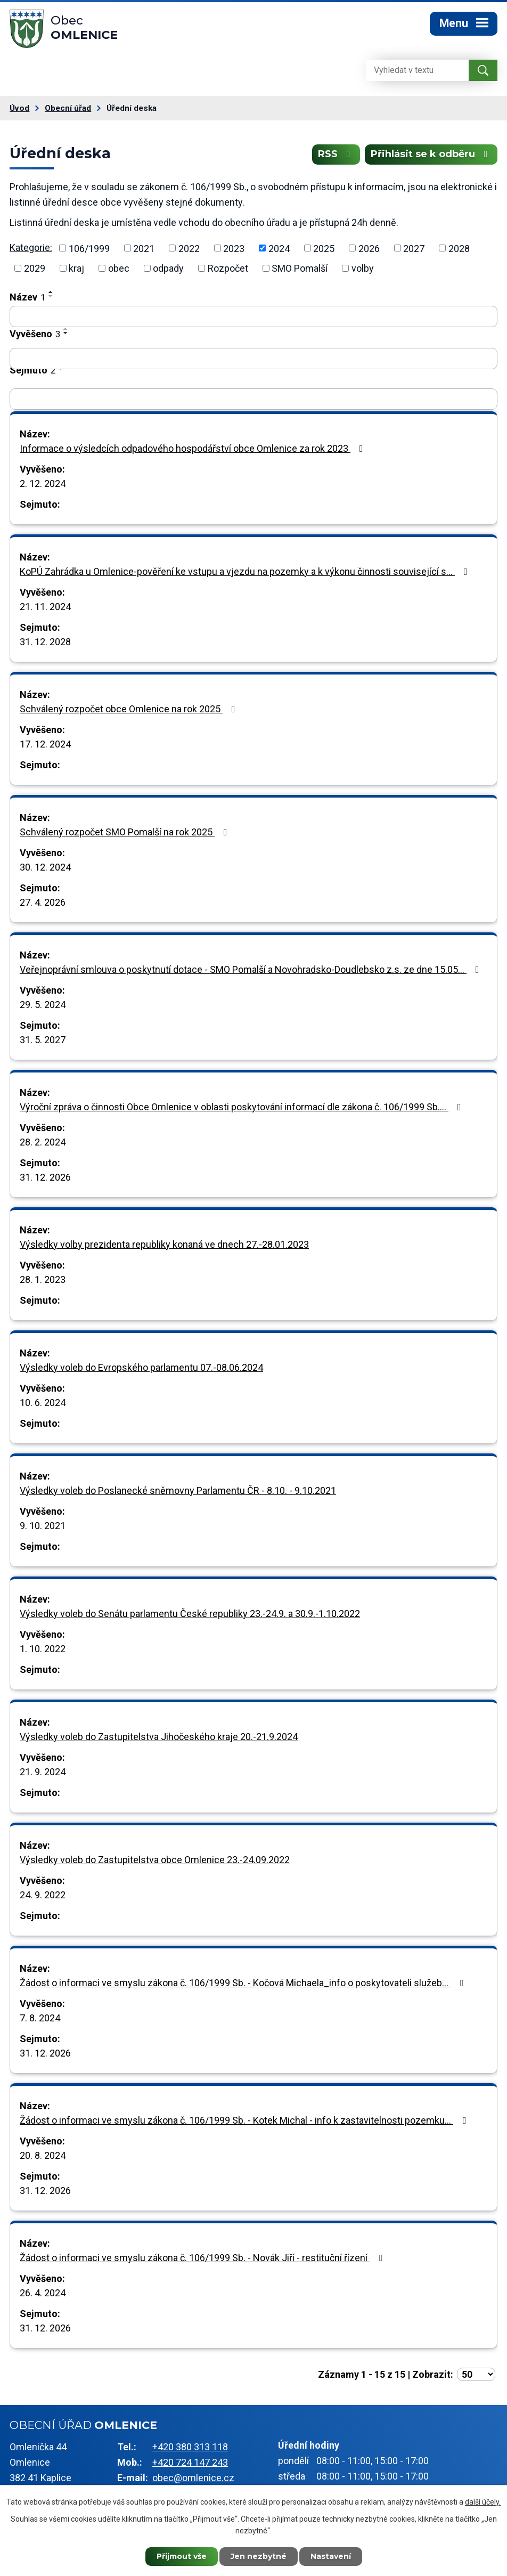 The image size is (507, 2576). I want to click on odpady, so click(168, 268).